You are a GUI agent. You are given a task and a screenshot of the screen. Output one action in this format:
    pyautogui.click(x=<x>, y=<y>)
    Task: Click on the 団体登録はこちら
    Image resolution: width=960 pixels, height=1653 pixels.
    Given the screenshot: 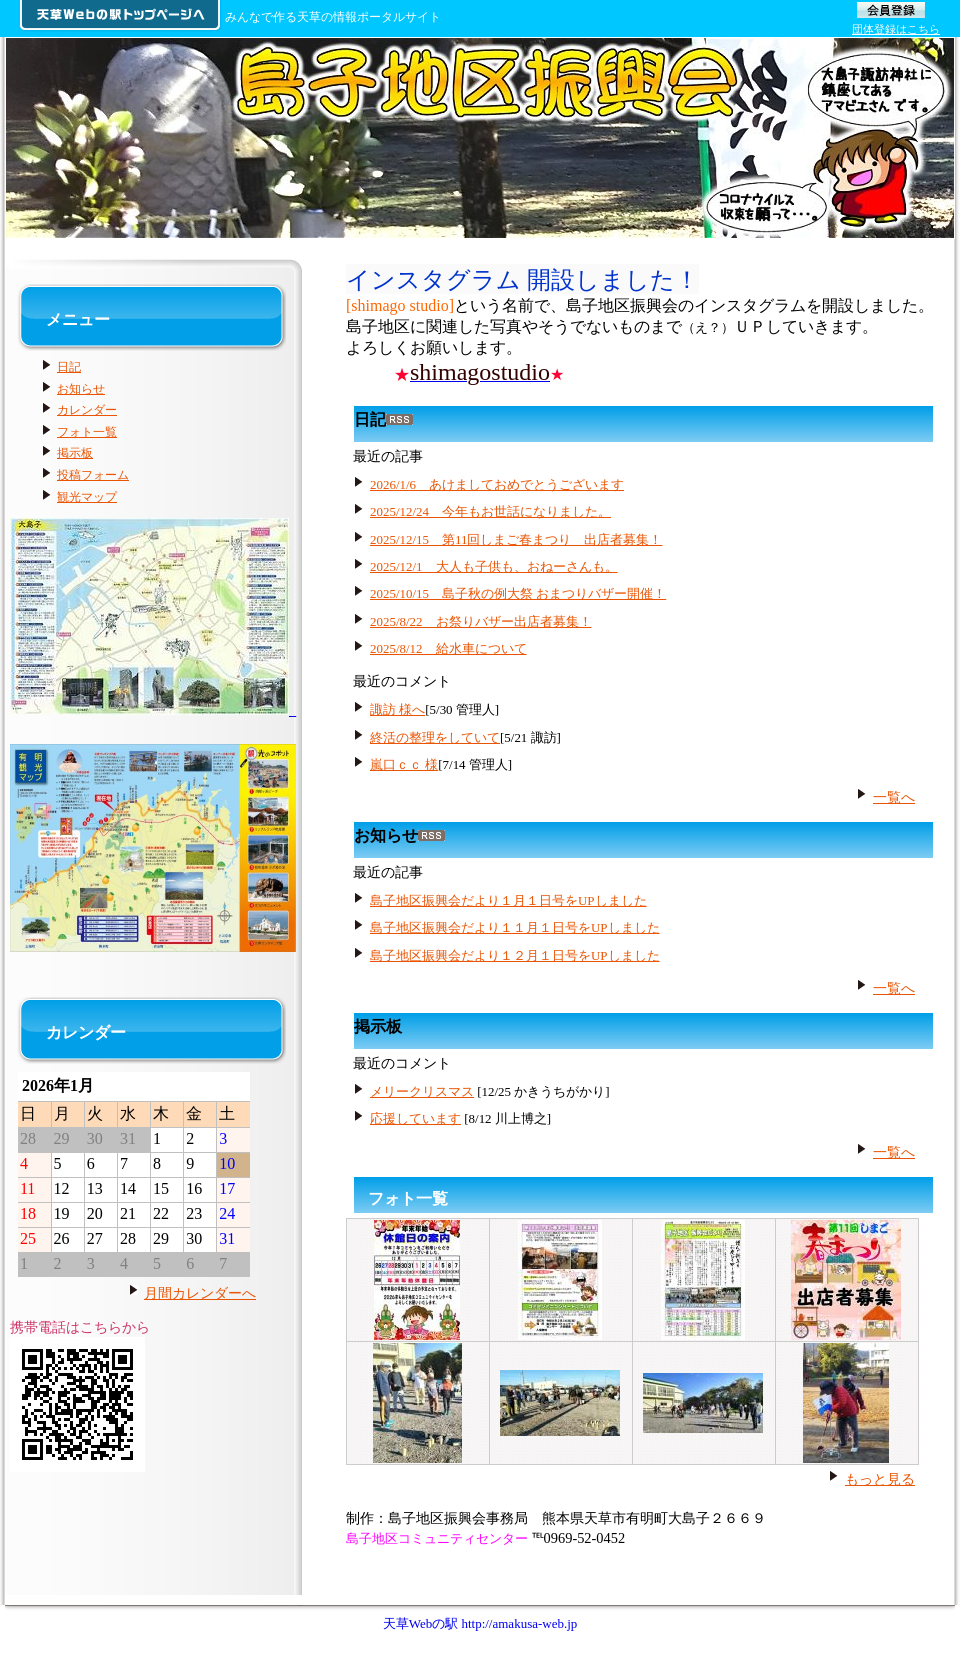 What is the action you would take?
    pyautogui.click(x=896, y=29)
    